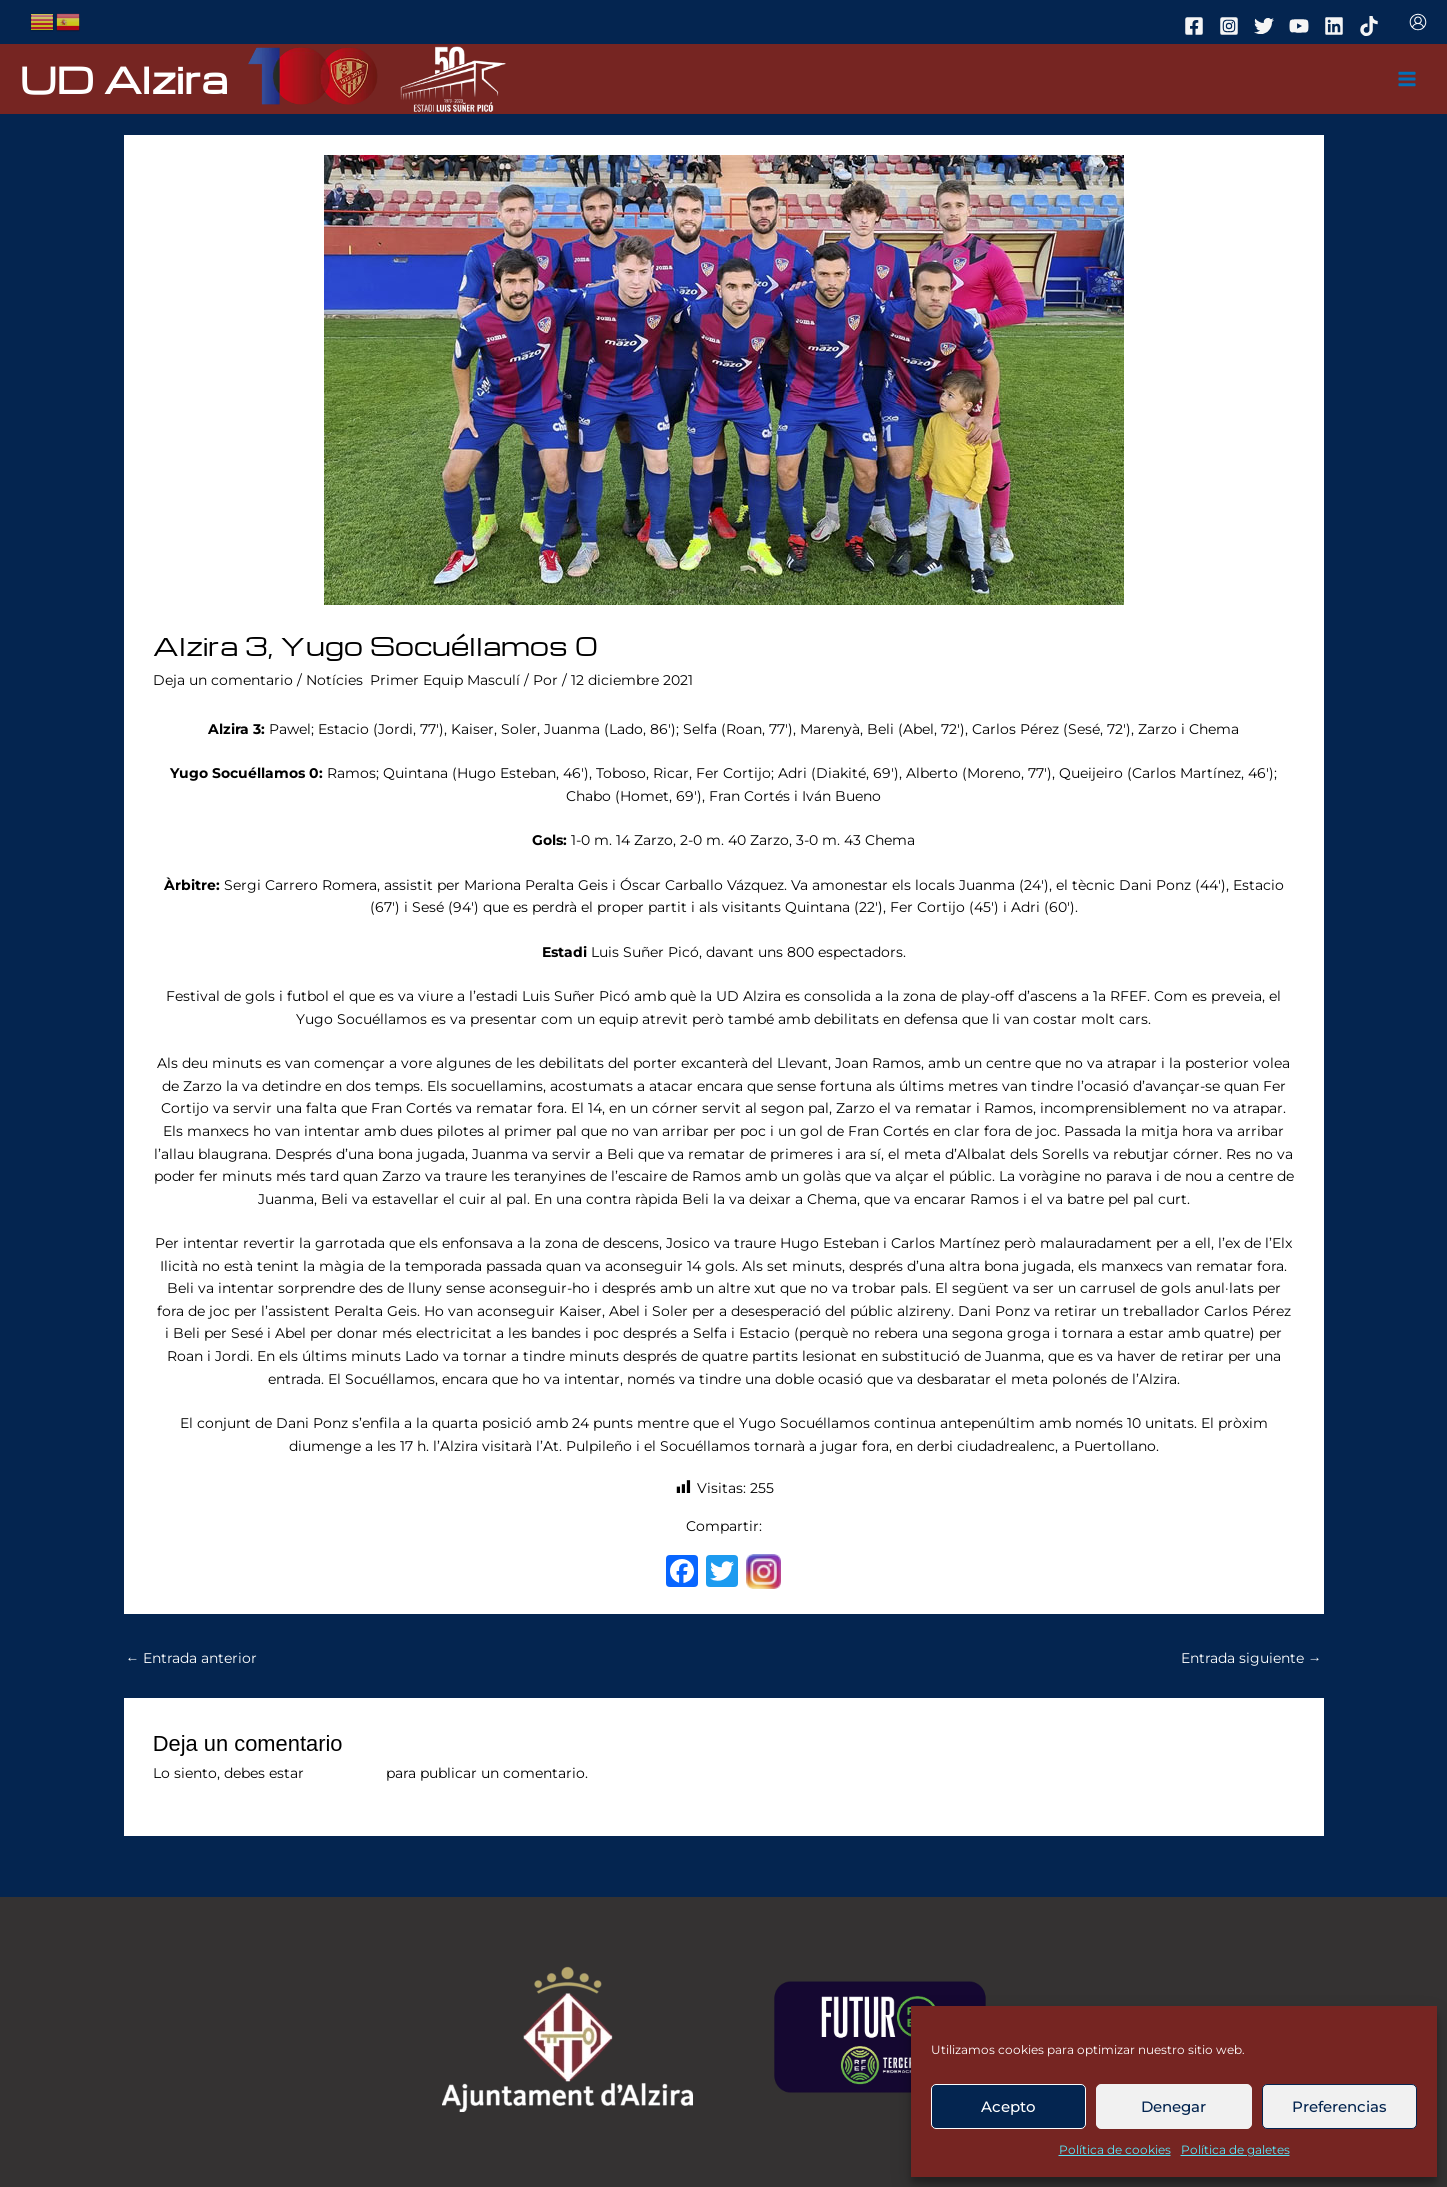 This screenshot has height=2187, width=1447. I want to click on [tiktok], so click(1372, 26).